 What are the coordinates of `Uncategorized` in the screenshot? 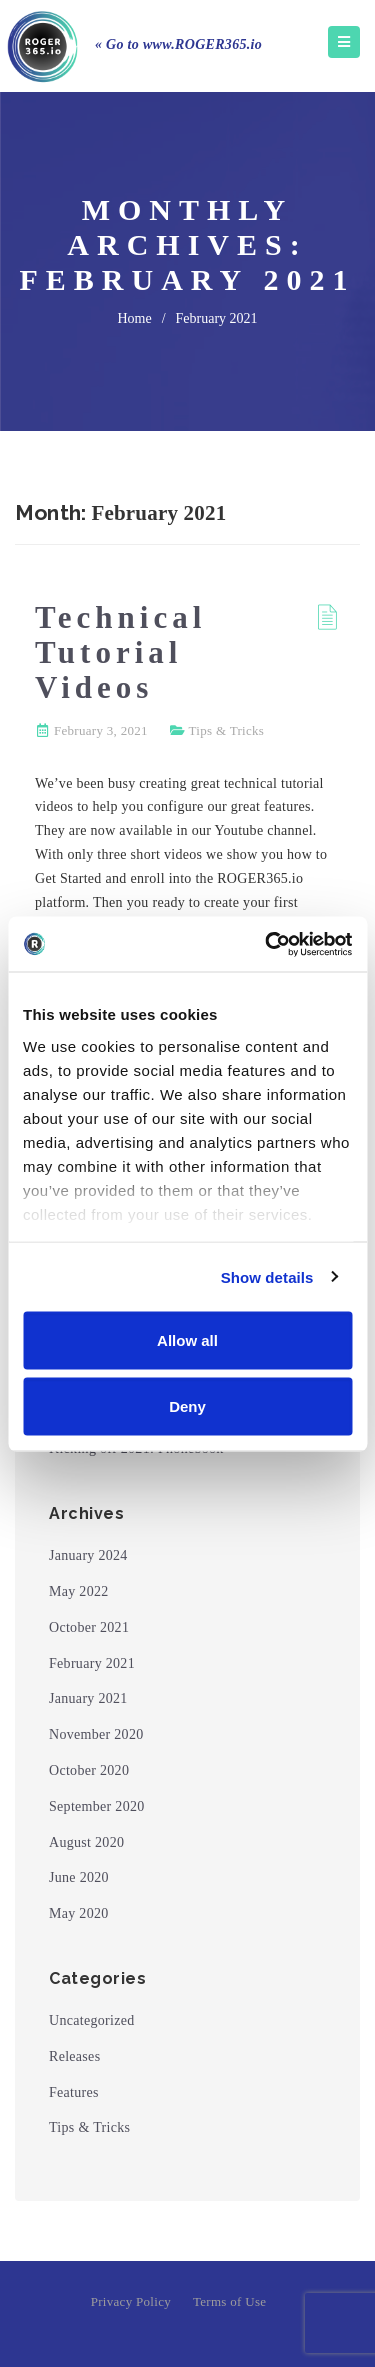 It's located at (92, 2020).